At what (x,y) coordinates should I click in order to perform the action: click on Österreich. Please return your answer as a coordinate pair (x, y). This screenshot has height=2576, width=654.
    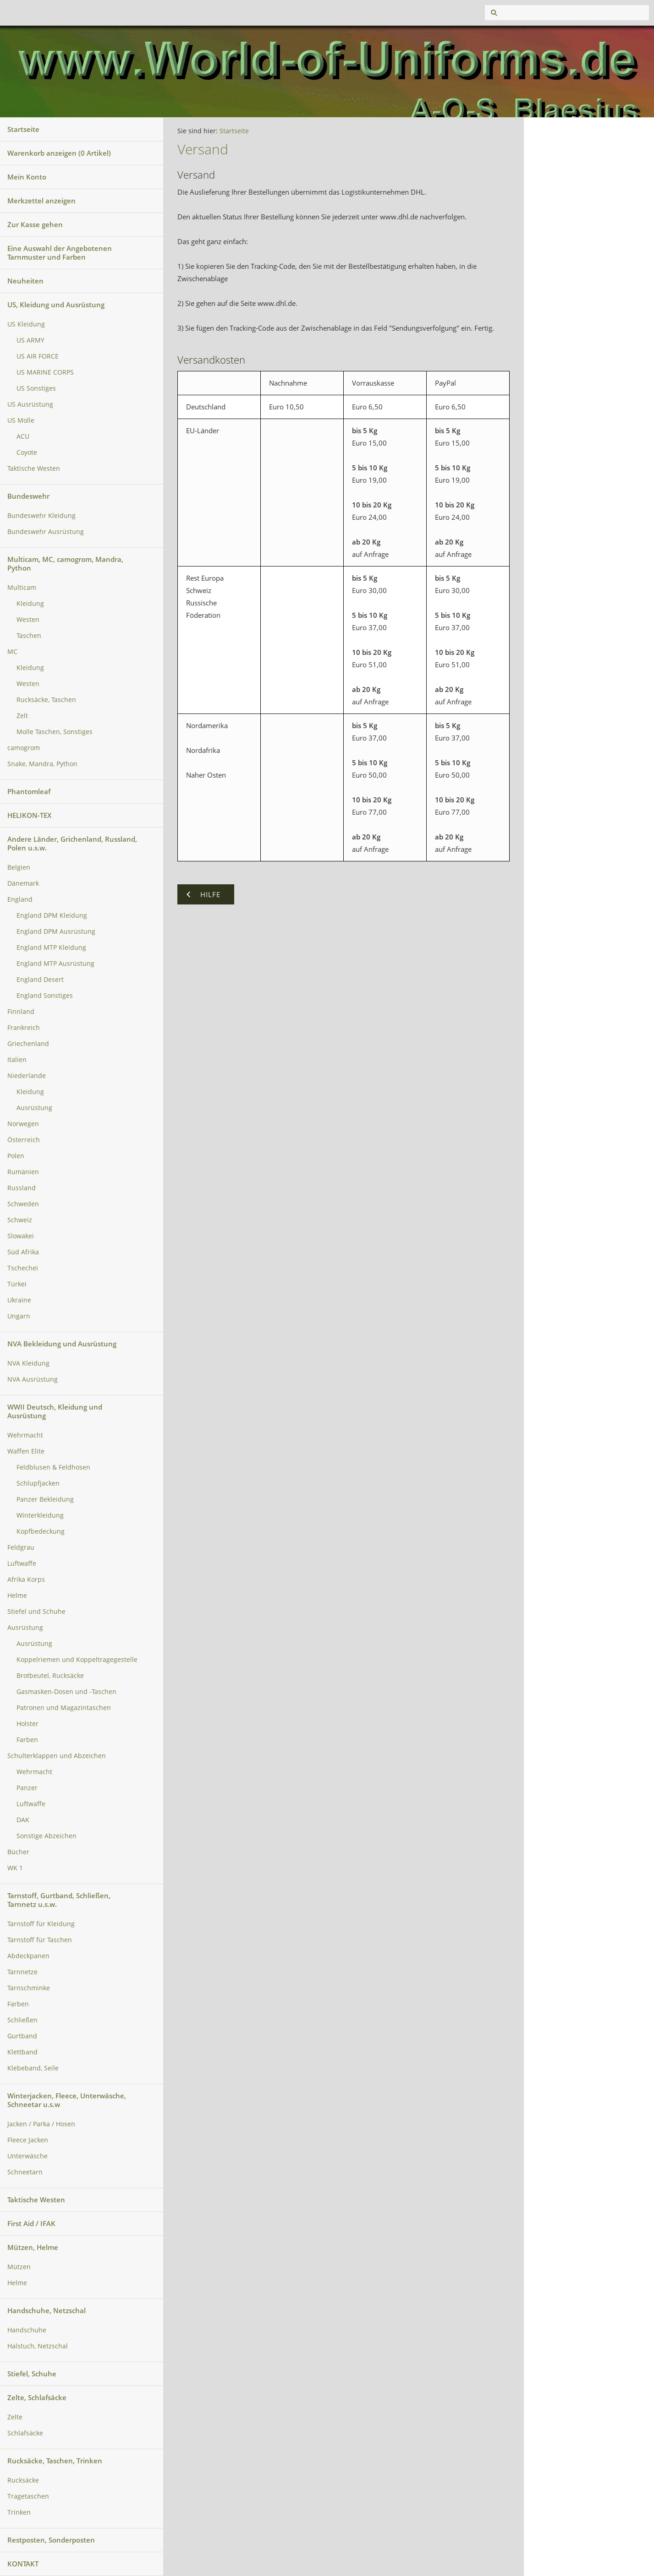
    Looking at the image, I should click on (23, 1140).